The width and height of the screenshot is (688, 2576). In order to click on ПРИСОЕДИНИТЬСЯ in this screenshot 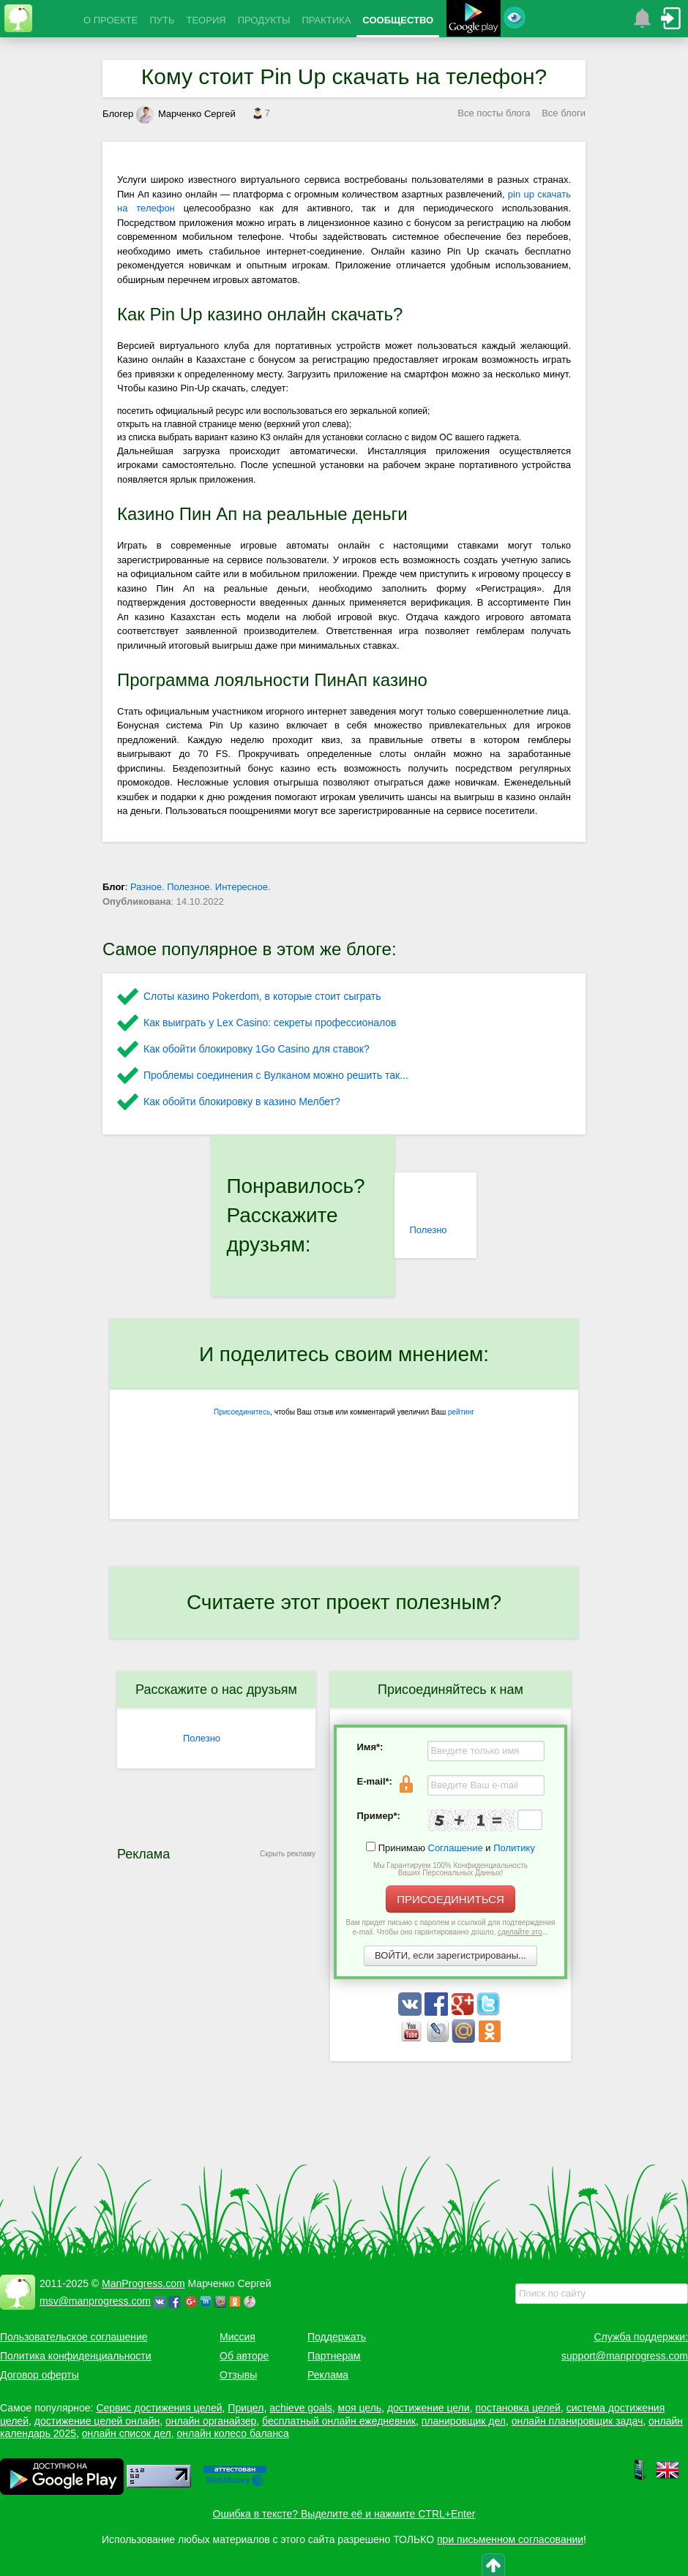, I will do `click(450, 1899)`.